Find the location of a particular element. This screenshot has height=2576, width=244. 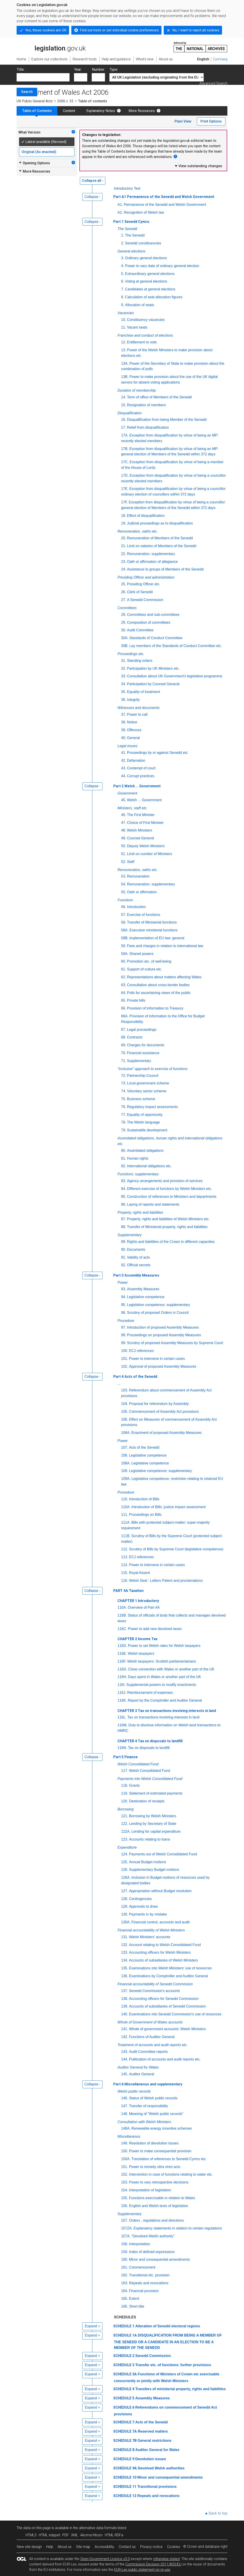

116F. is located at coordinates (122, 1661).